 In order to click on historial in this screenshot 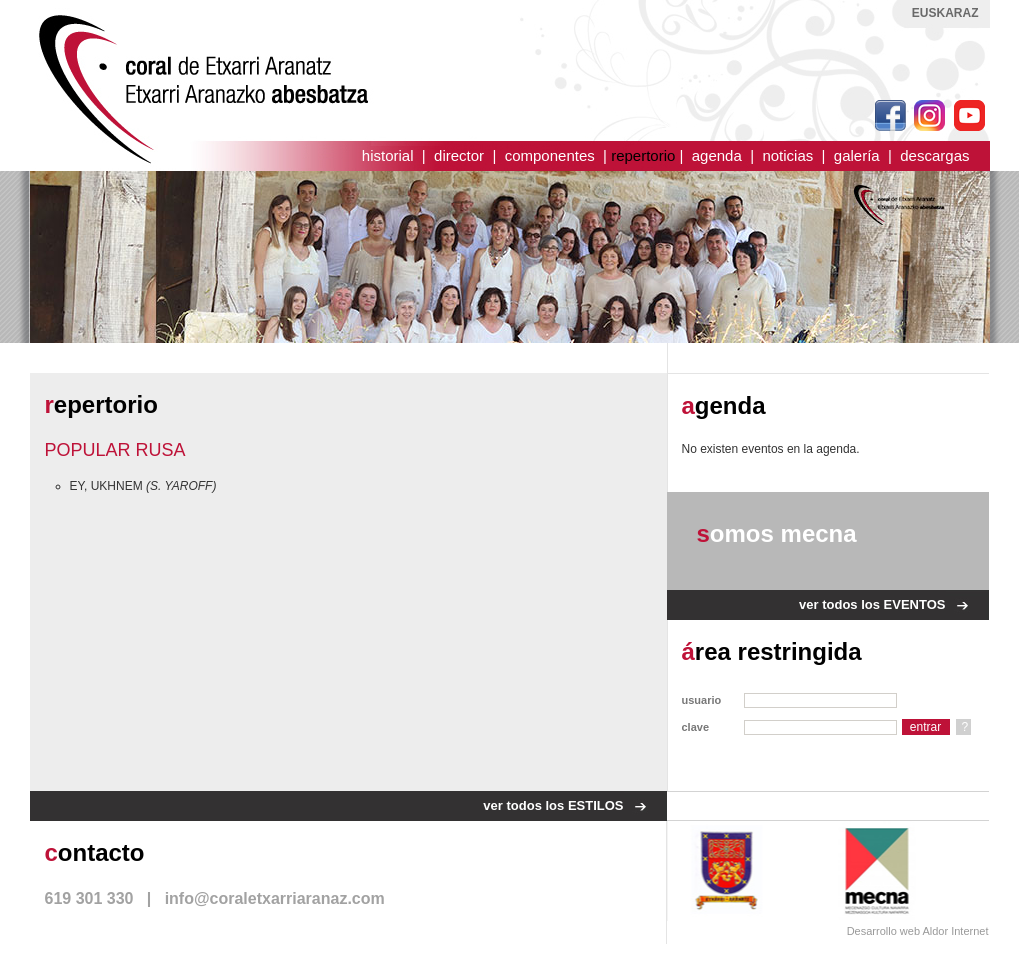, I will do `click(388, 155)`.